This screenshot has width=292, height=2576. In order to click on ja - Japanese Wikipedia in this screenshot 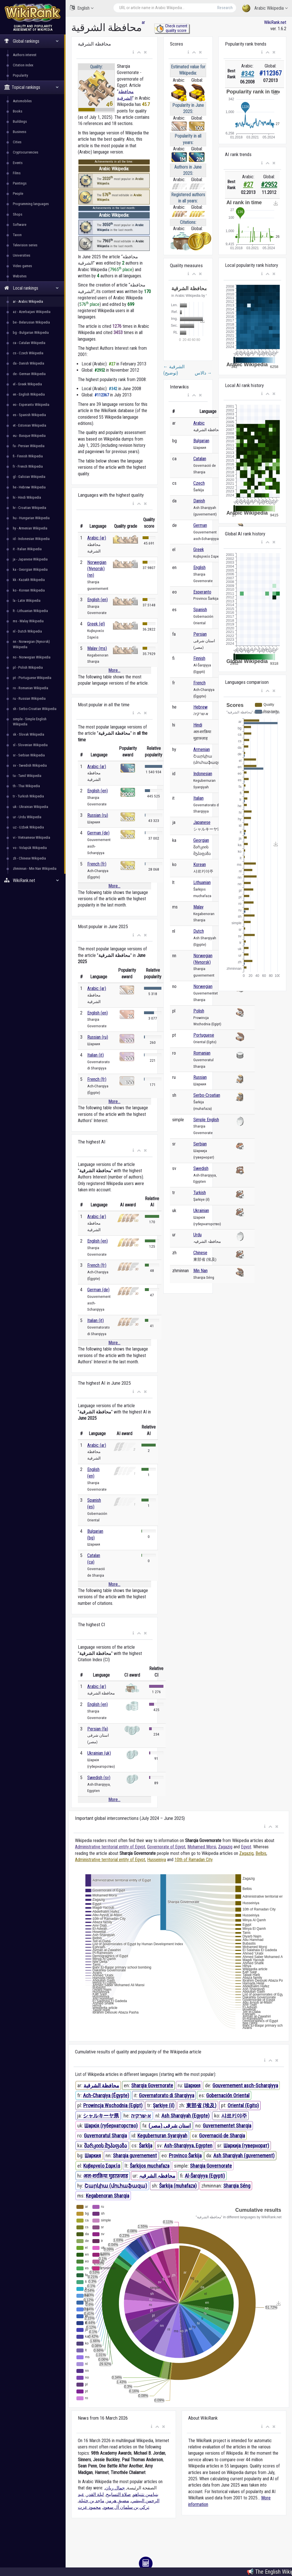, I will do `click(30, 559)`.